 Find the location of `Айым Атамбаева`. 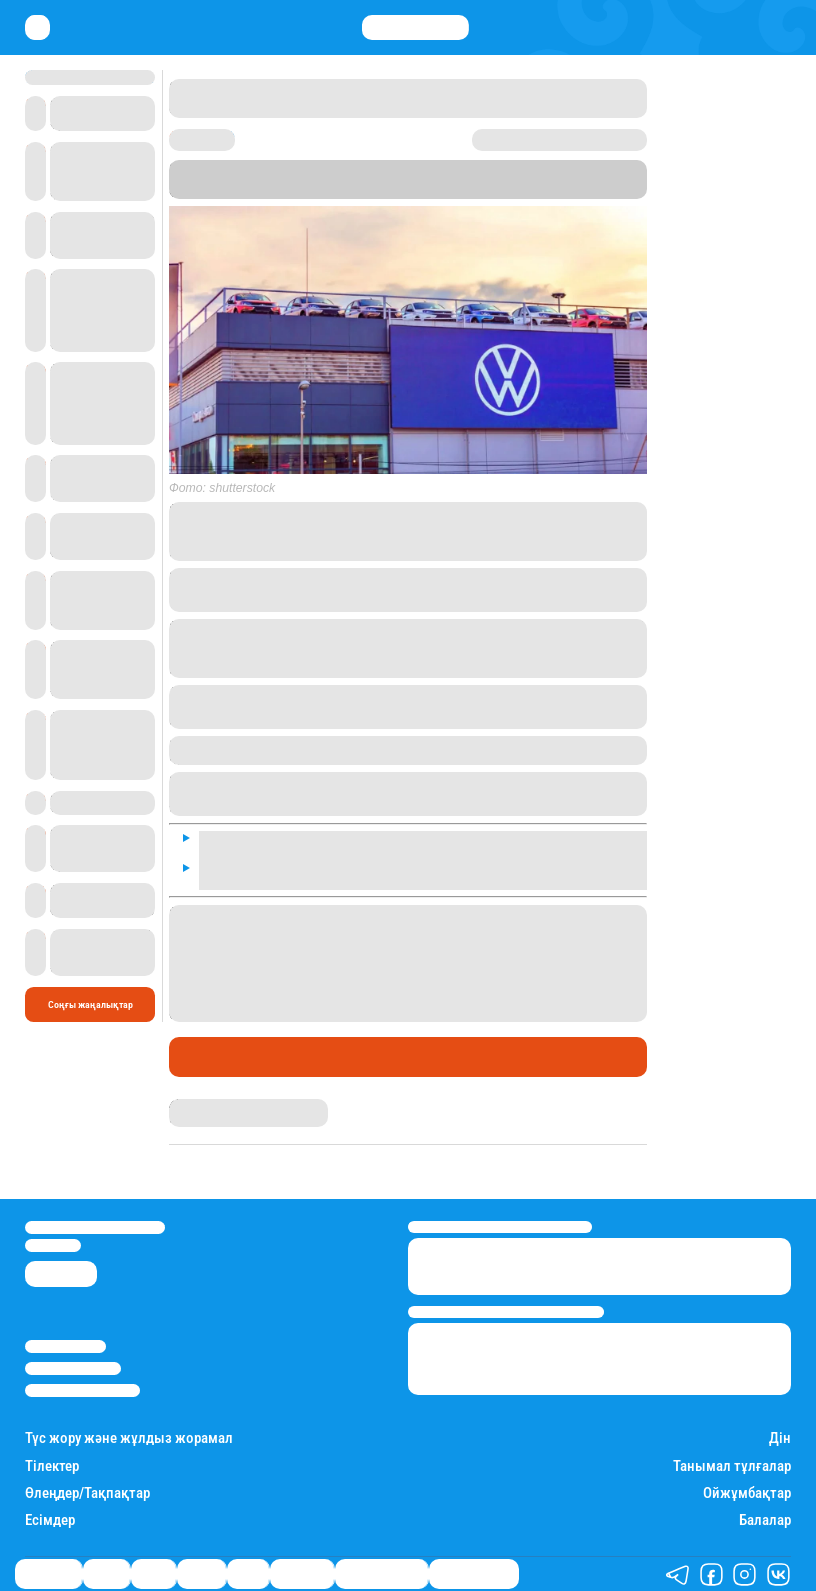

Айым Атамбаева is located at coordinates (207, 1105).